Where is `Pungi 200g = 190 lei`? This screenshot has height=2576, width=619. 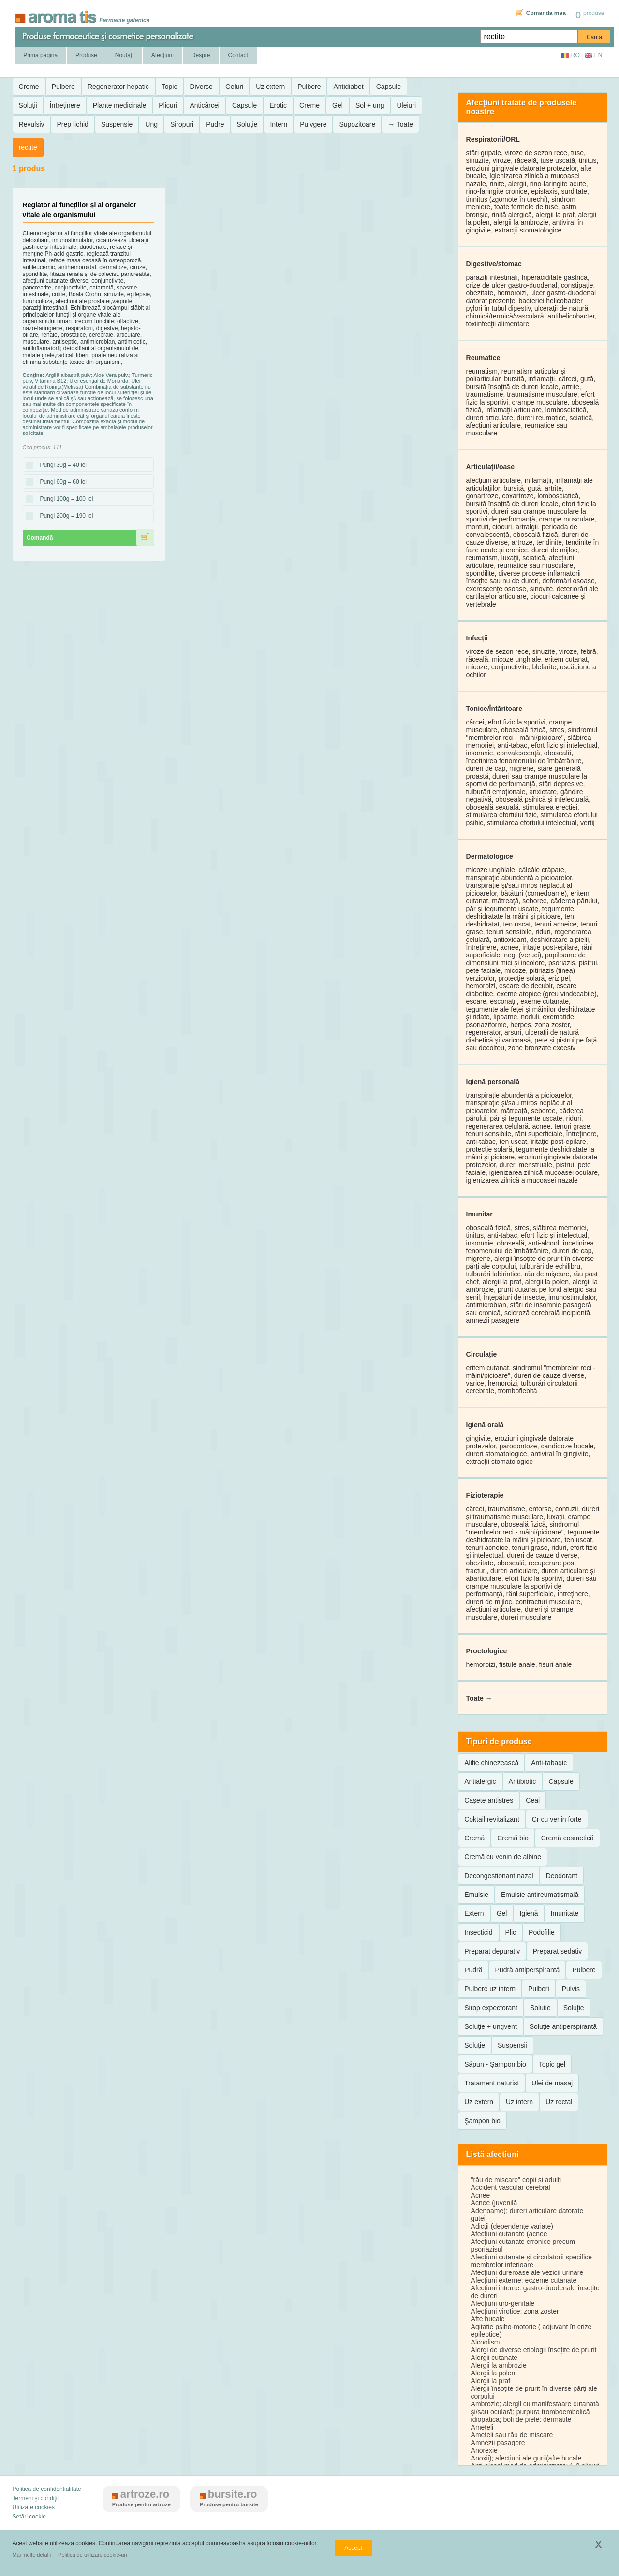 Pungi 200g = 190 lei is located at coordinates (64, 516).